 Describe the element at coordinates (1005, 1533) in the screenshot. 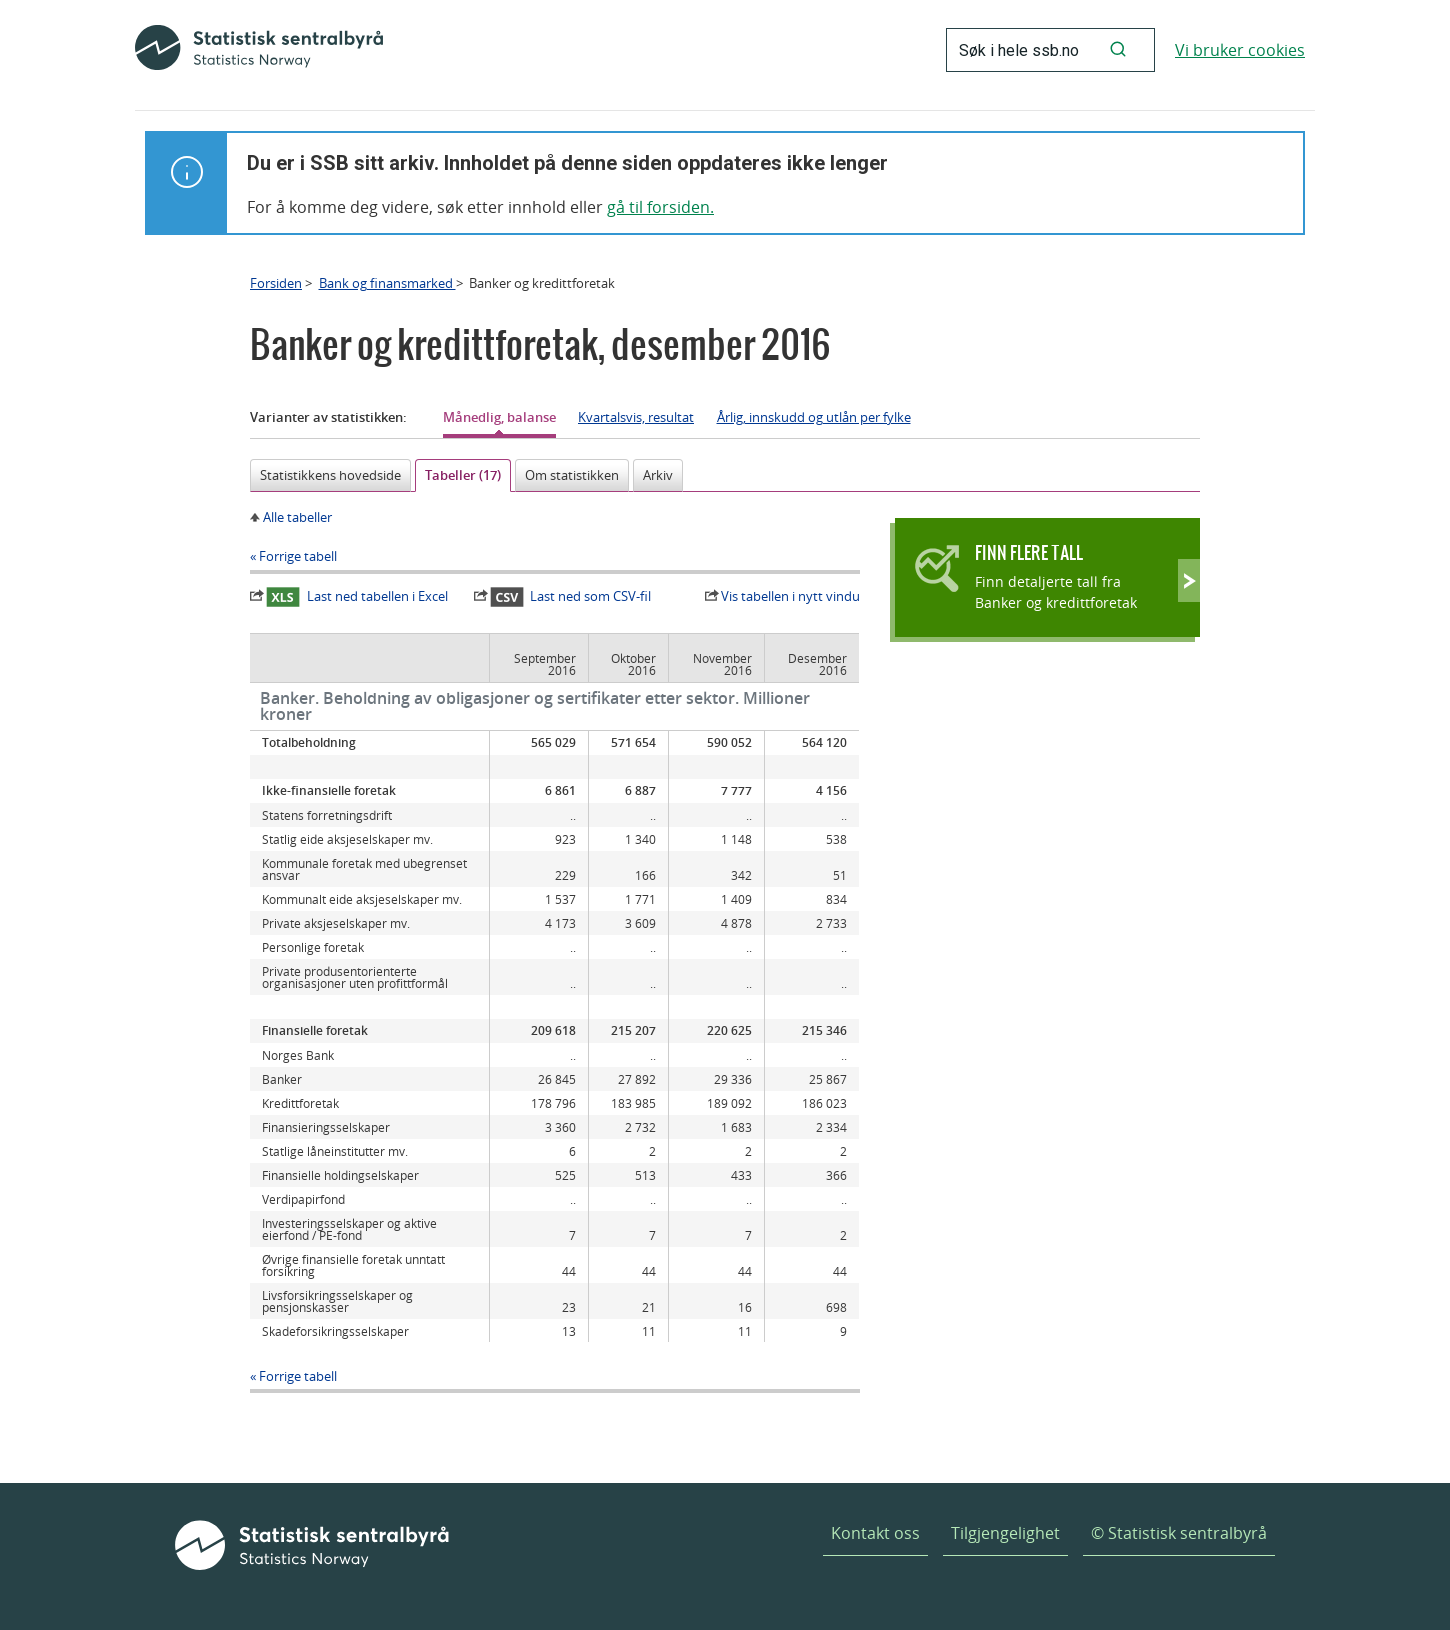

I see `Tilgjengelighet` at that location.